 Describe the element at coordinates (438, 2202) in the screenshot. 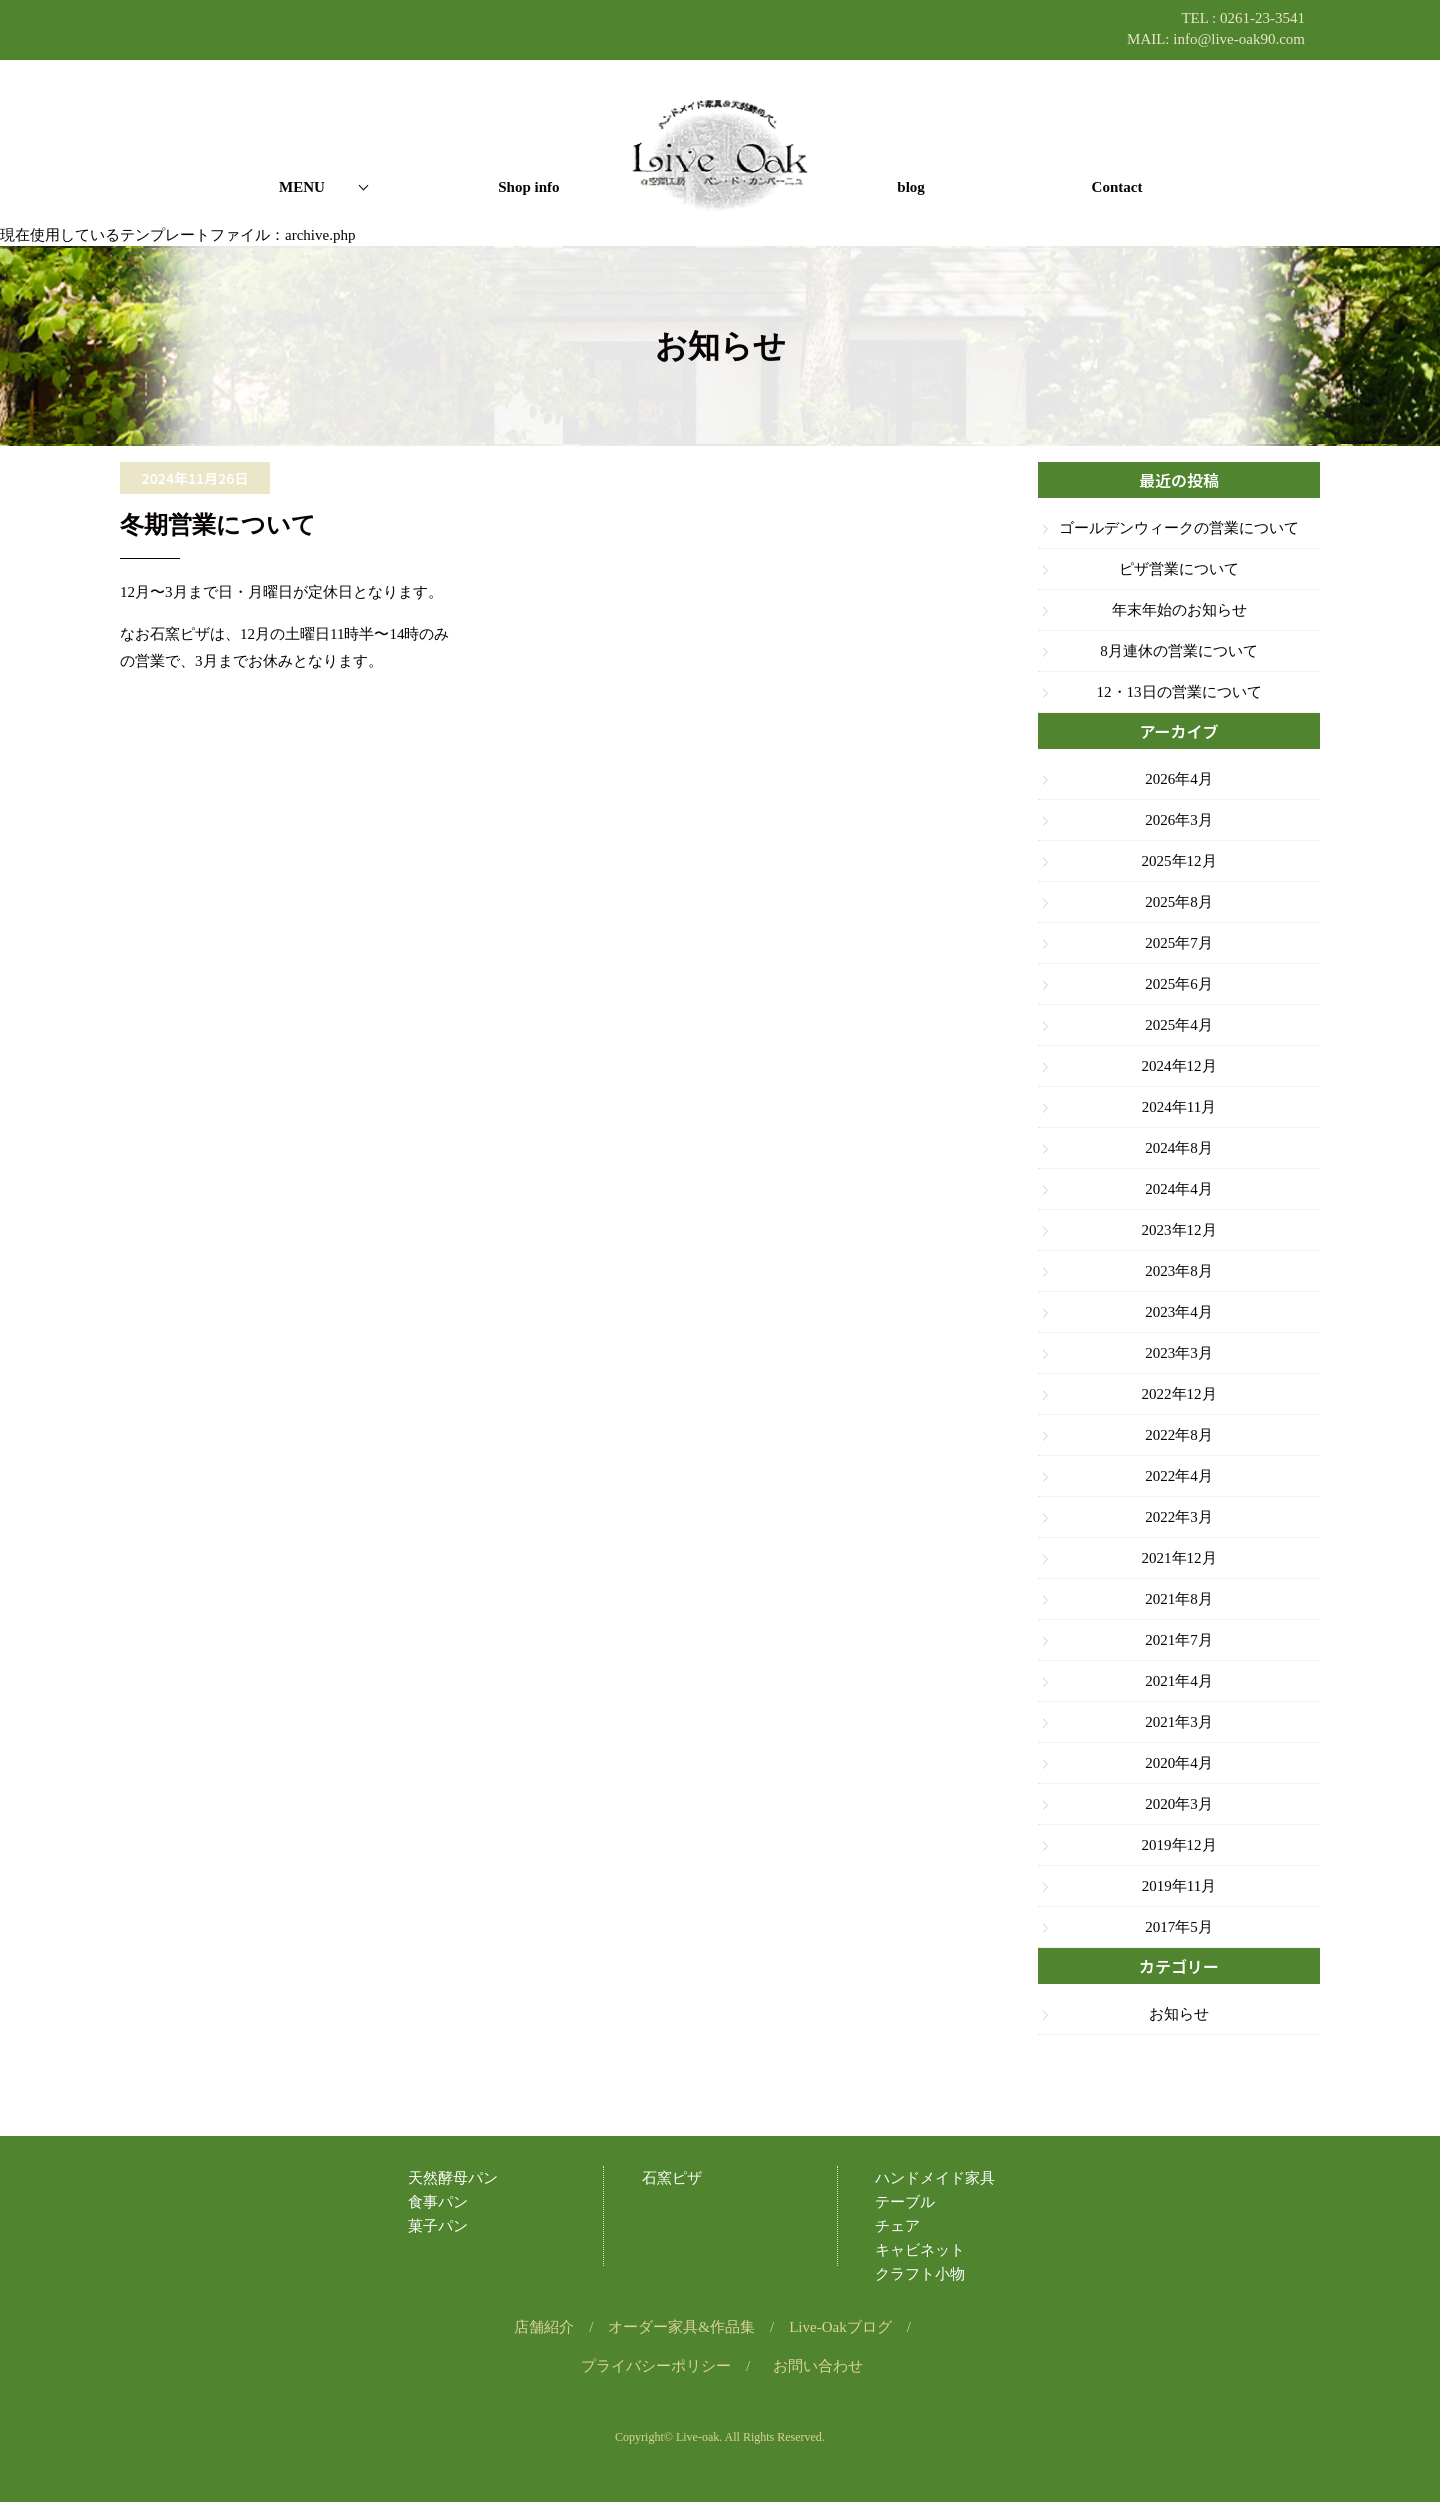

I see `食事パン` at that location.